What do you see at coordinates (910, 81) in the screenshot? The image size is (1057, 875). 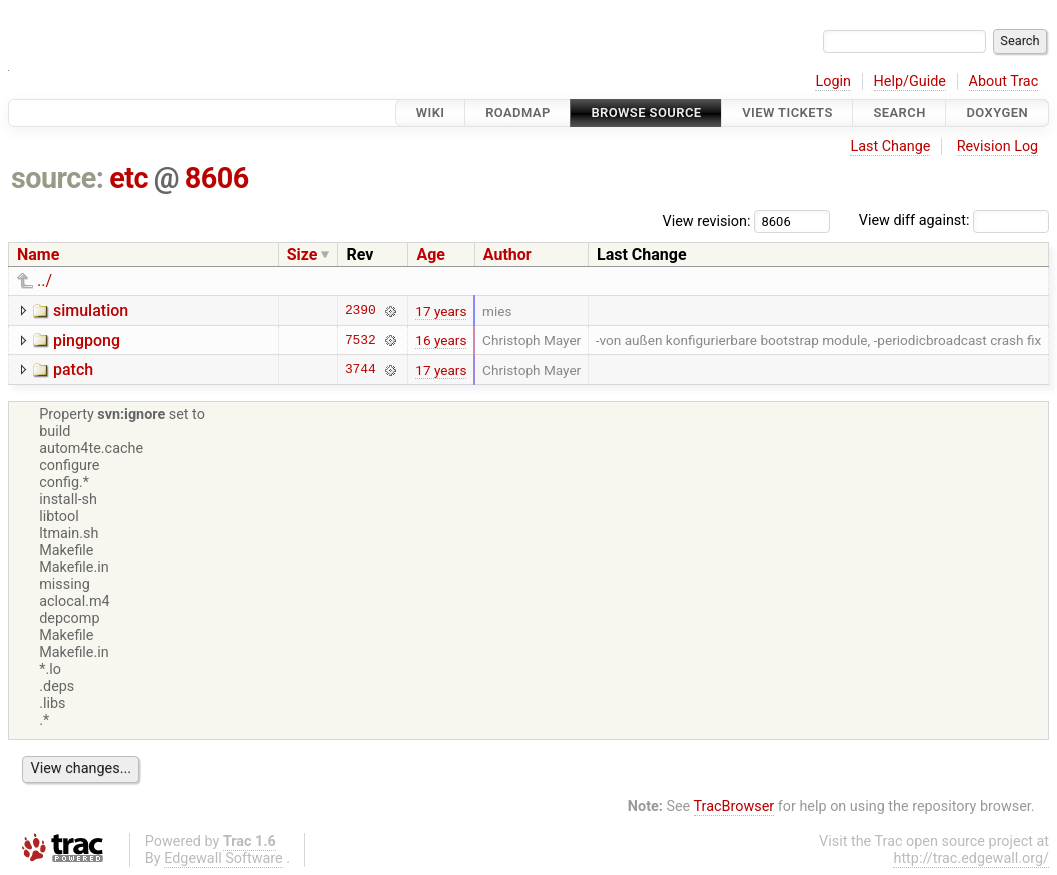 I see `Help/Guide` at bounding box center [910, 81].